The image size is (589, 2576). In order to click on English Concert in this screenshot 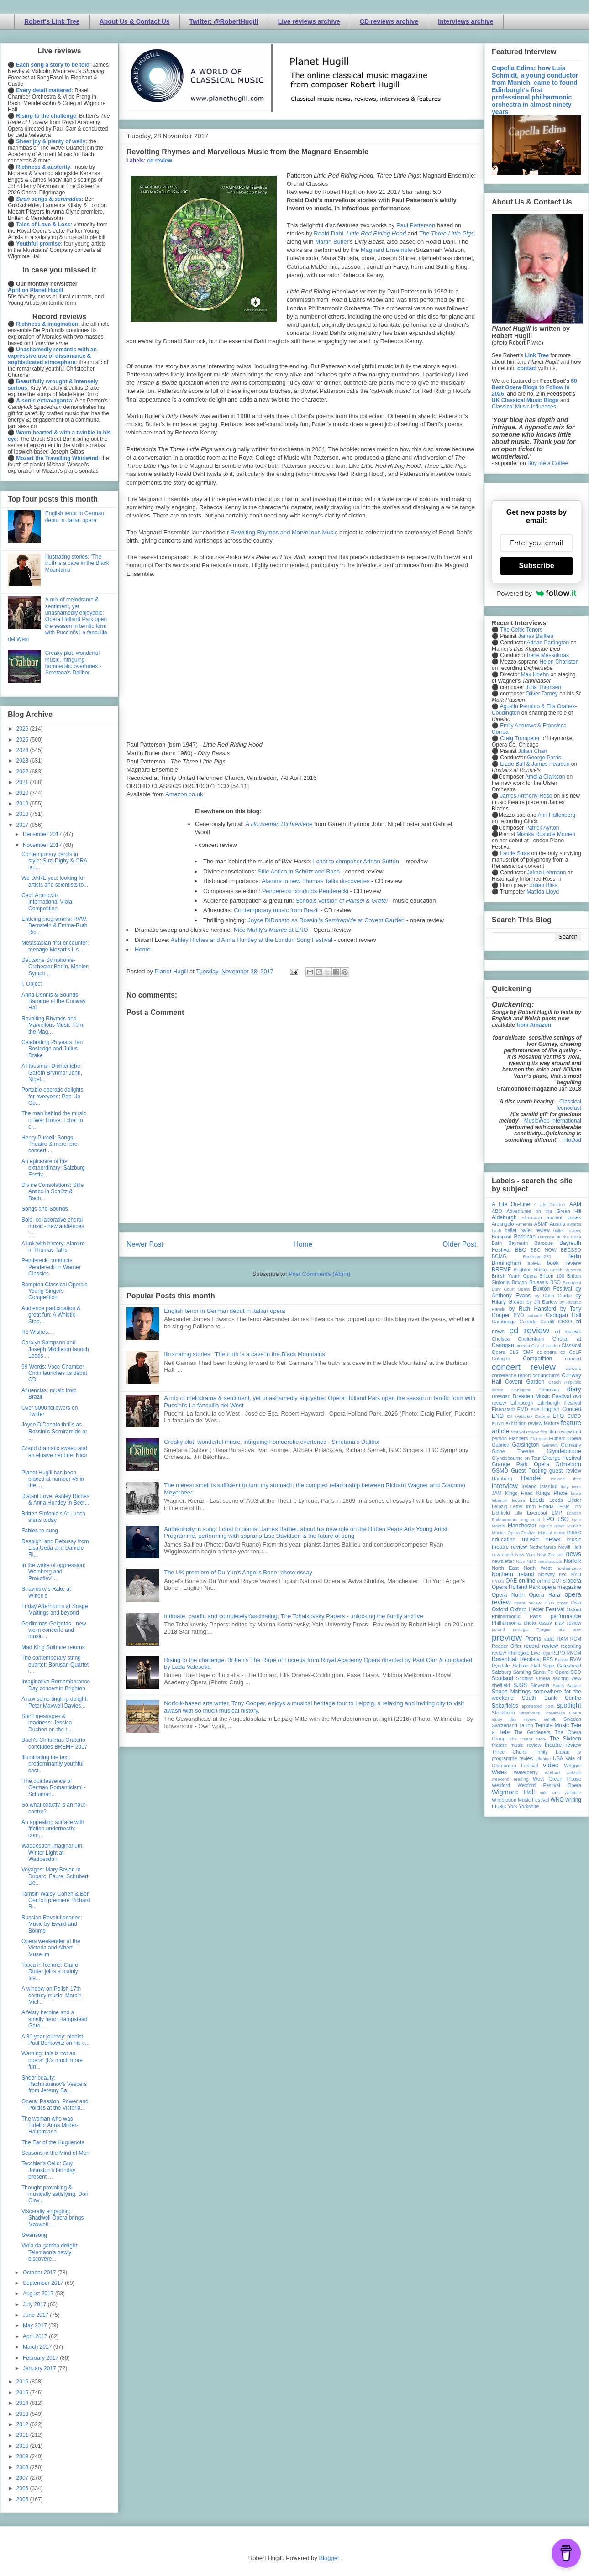, I will do `click(561, 1409)`.